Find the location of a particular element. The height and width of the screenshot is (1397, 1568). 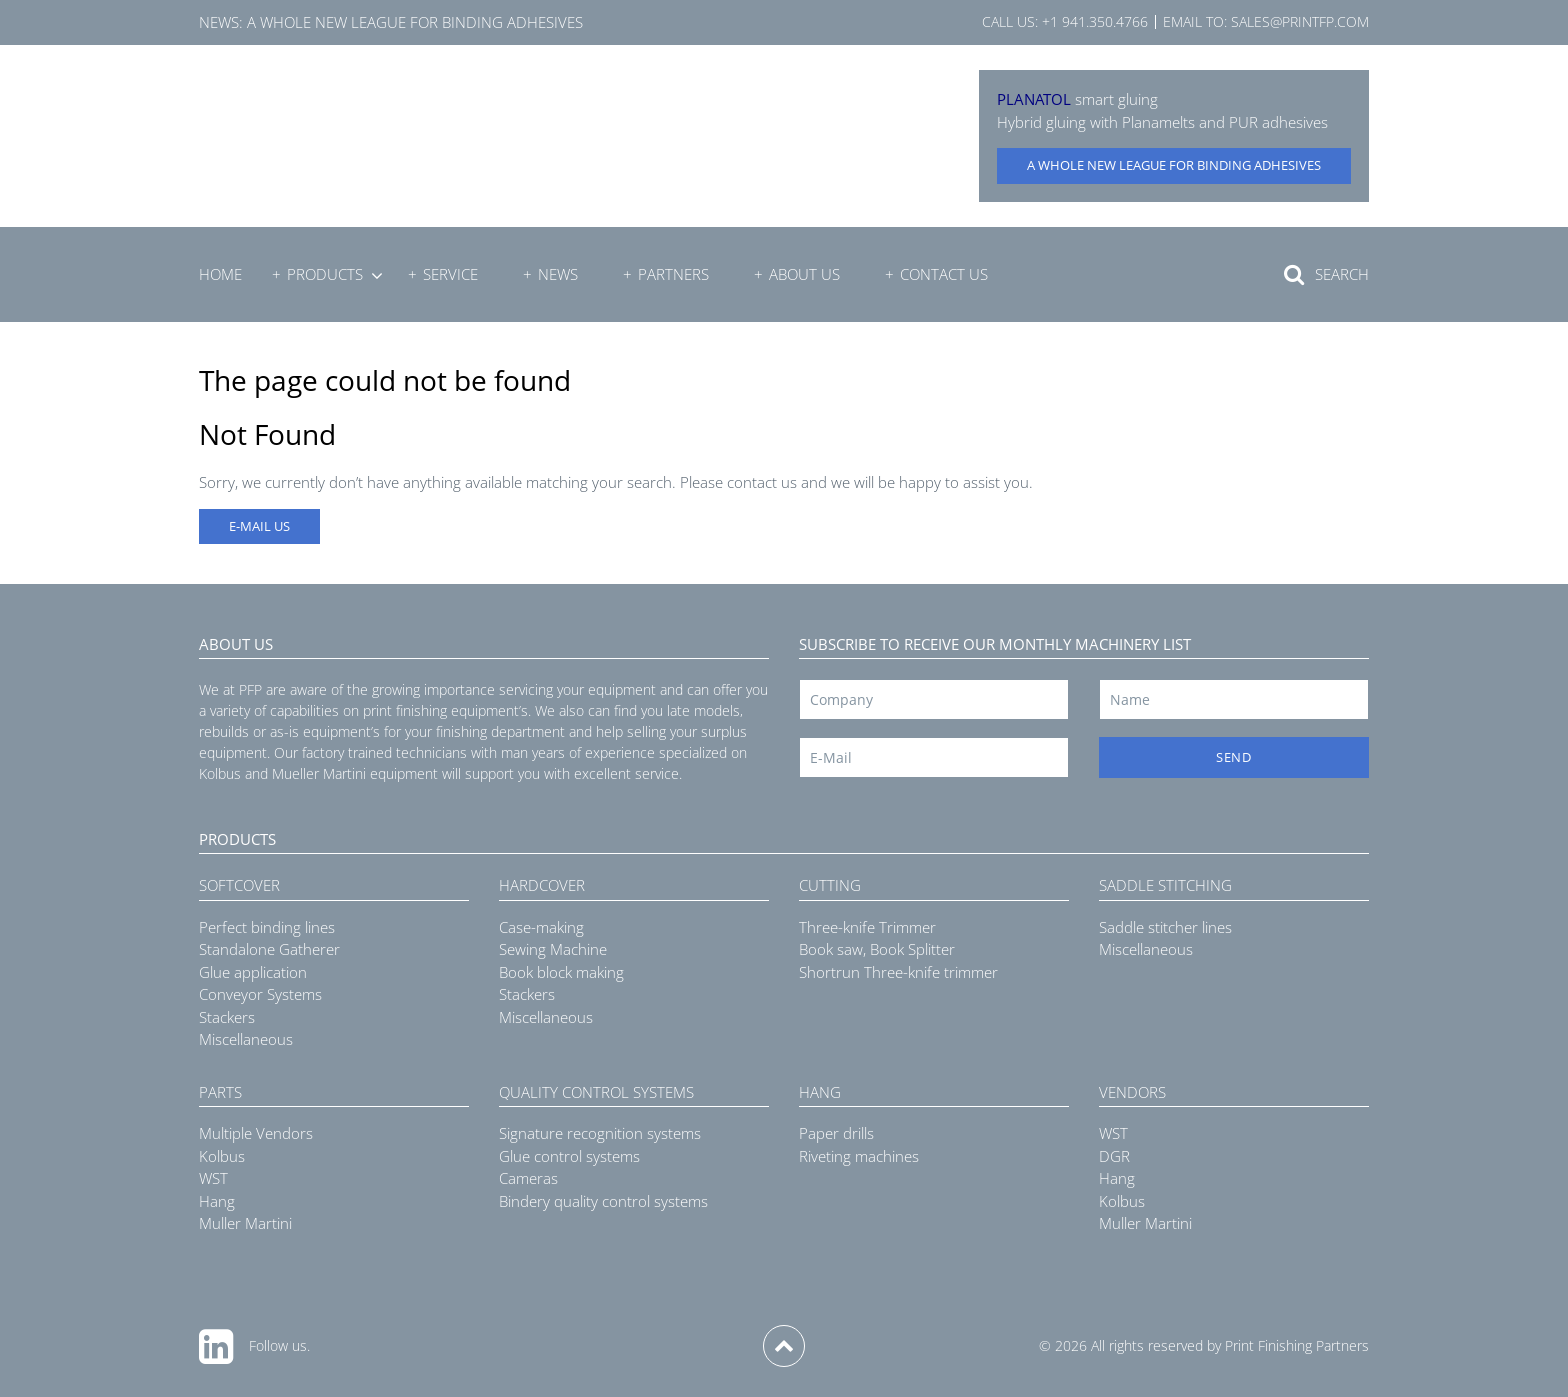

sales@printfp.com is located at coordinates (1300, 21).